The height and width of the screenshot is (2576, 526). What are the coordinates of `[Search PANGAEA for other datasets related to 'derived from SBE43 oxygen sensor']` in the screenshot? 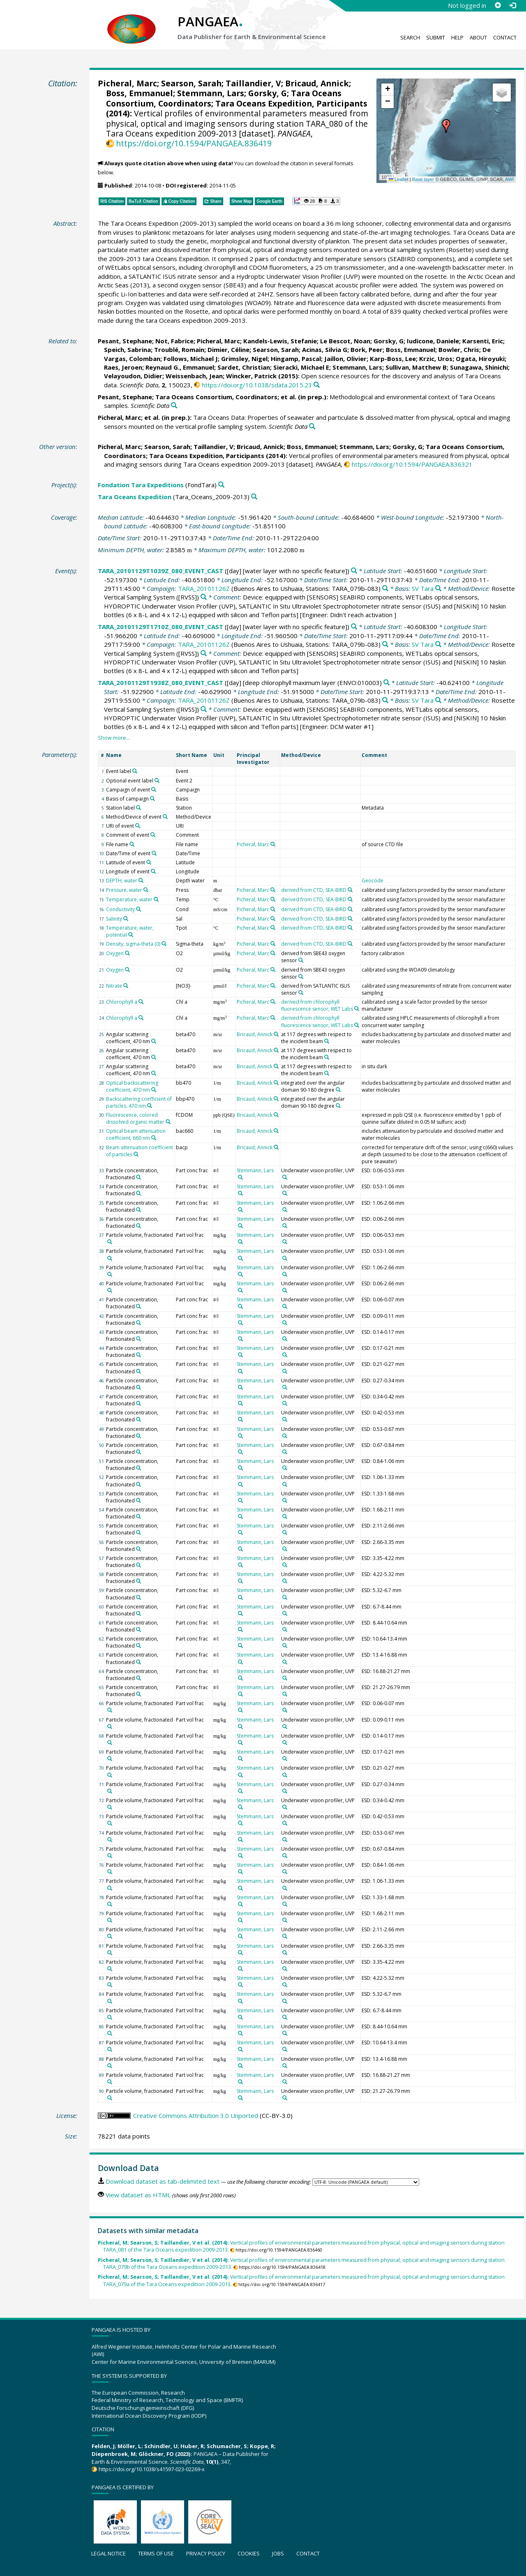 It's located at (300, 960).